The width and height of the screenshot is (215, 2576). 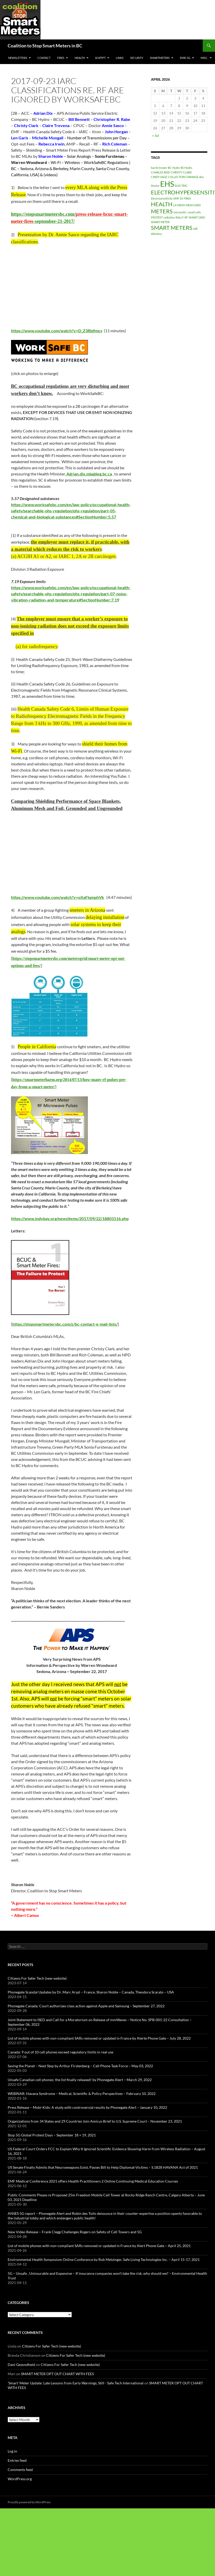 I want to click on WEBINAR: Havana Syndrome – Medical, Scientific & Policy Perspectives – February 10, 2022, so click(x=82, y=2093).